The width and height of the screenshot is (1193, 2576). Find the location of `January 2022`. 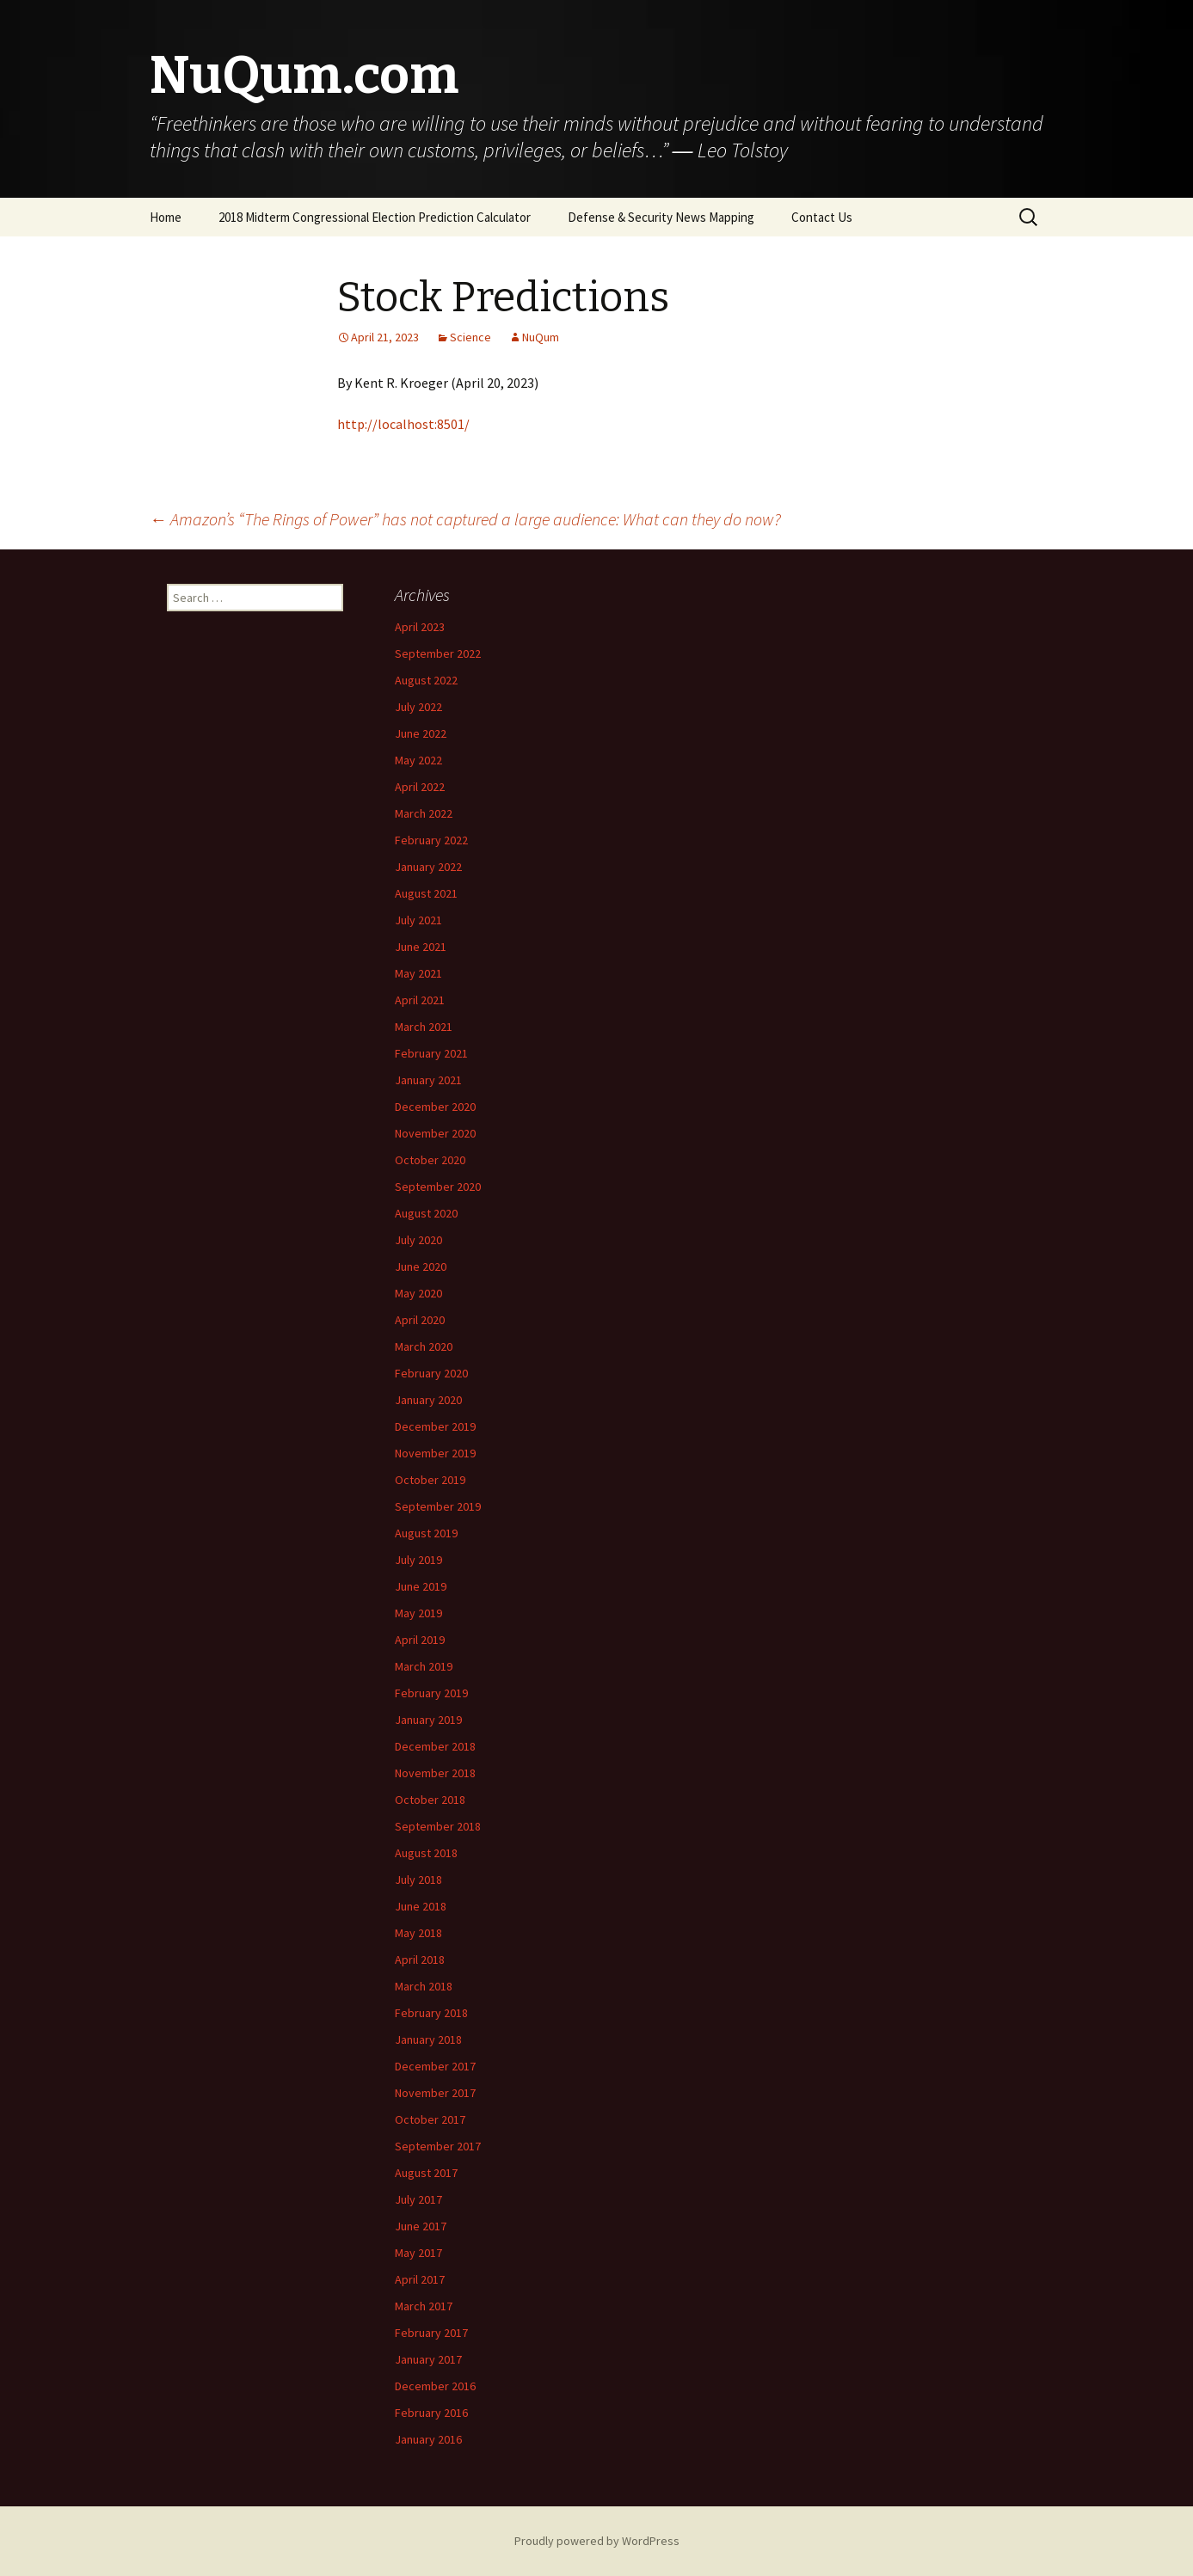

January 2022 is located at coordinates (428, 866).